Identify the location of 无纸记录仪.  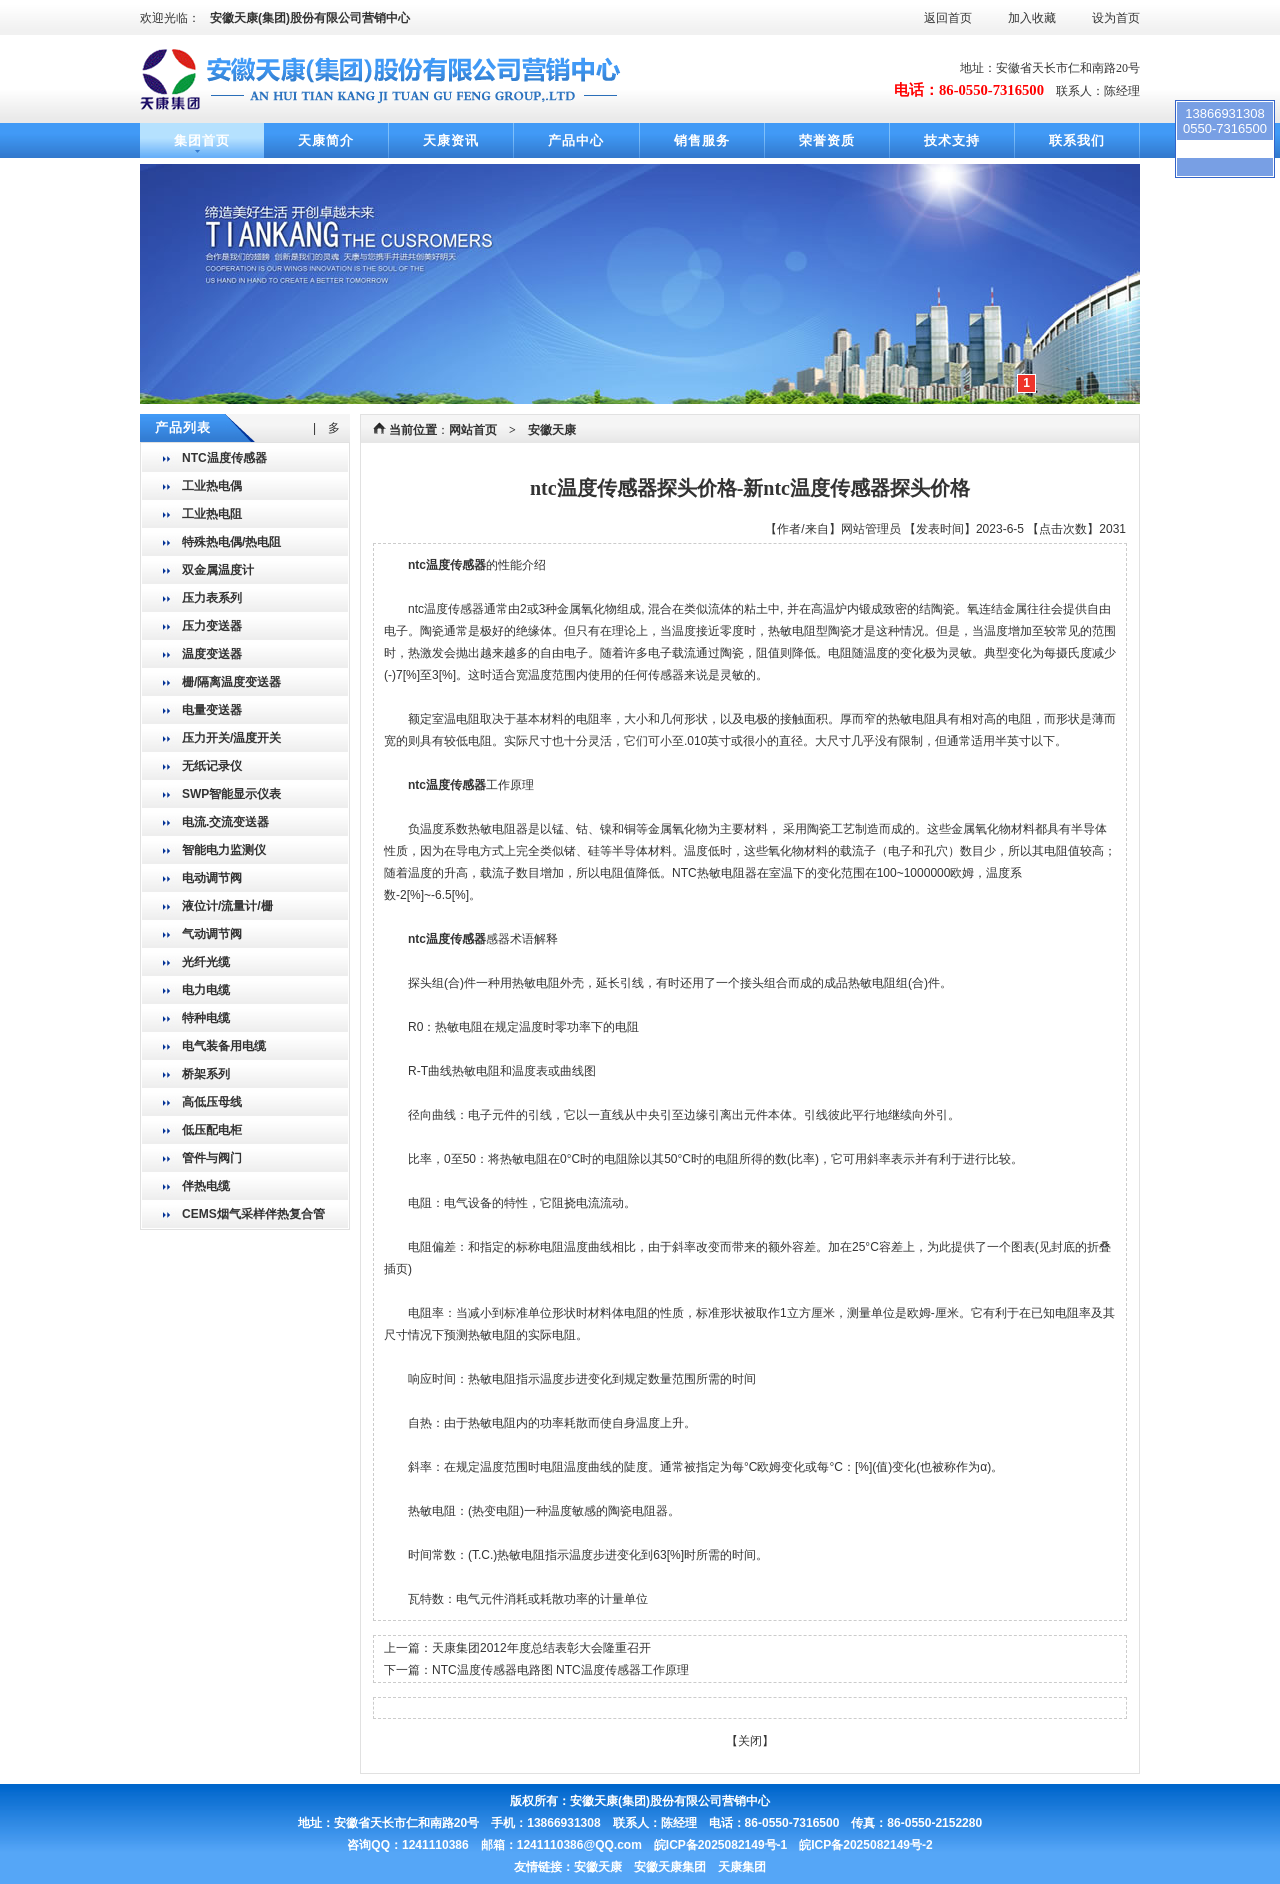
(212, 766).